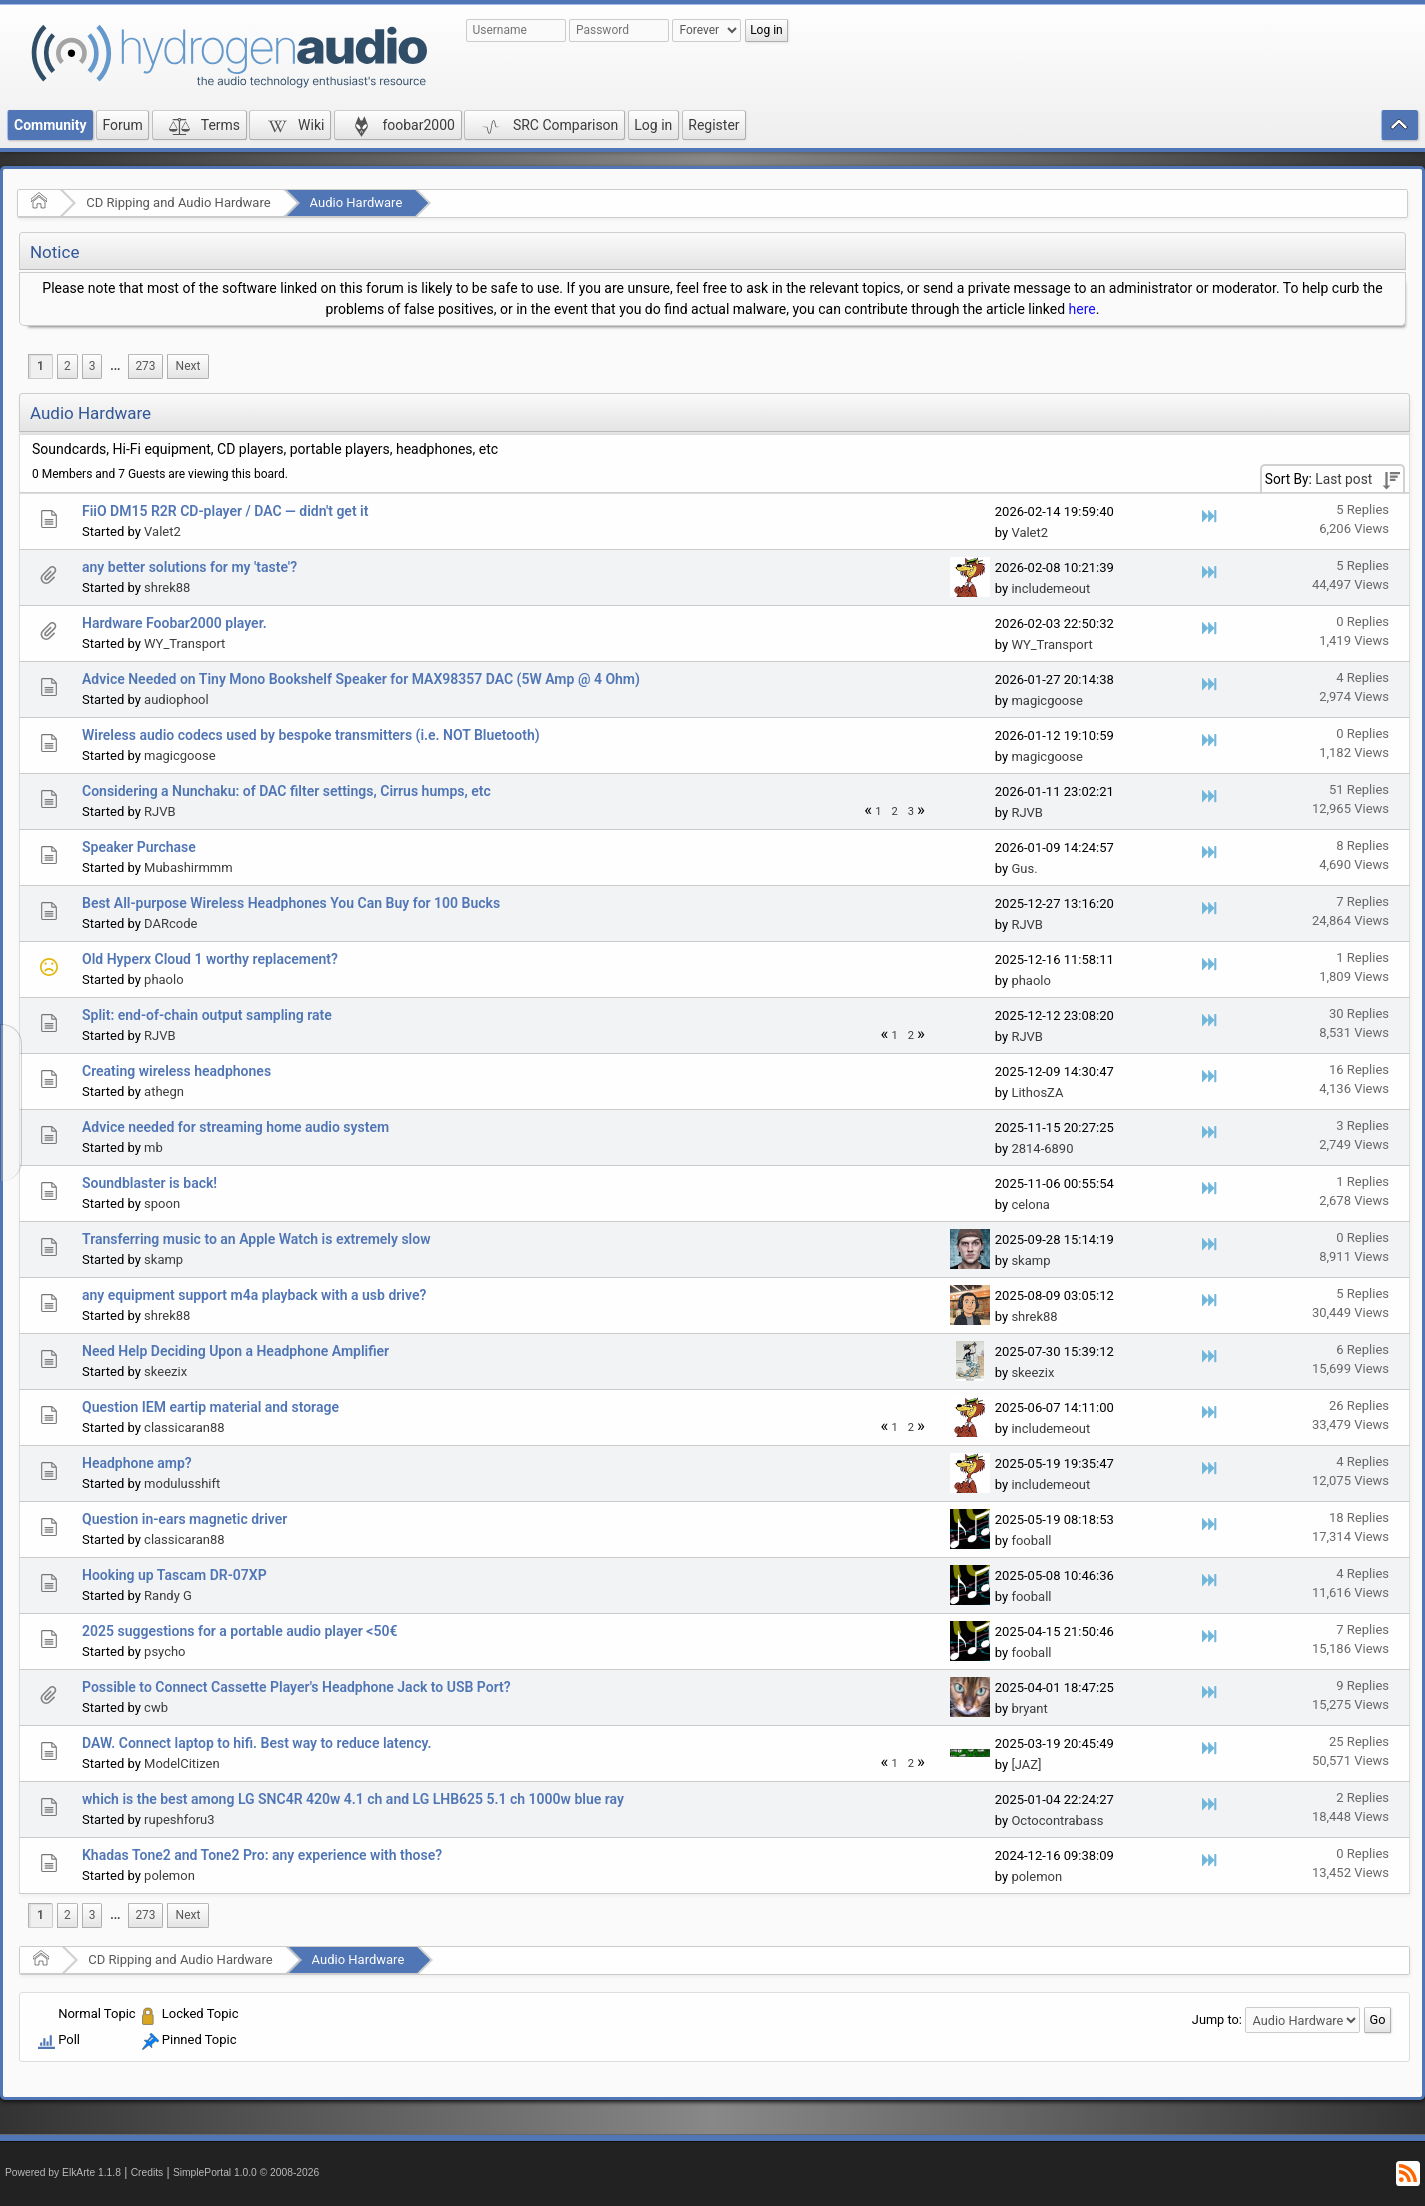 The image size is (1425, 2206). I want to click on [JAZ], so click(1026, 1764).